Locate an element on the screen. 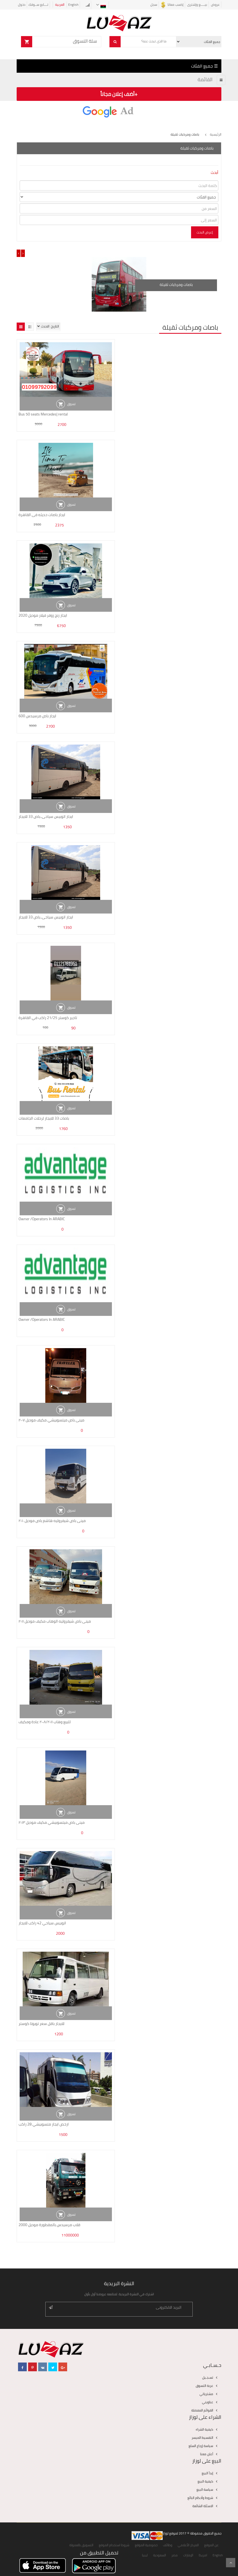  اتوبيس سياحي 42 راكب للايجار is located at coordinates (42, 1923).